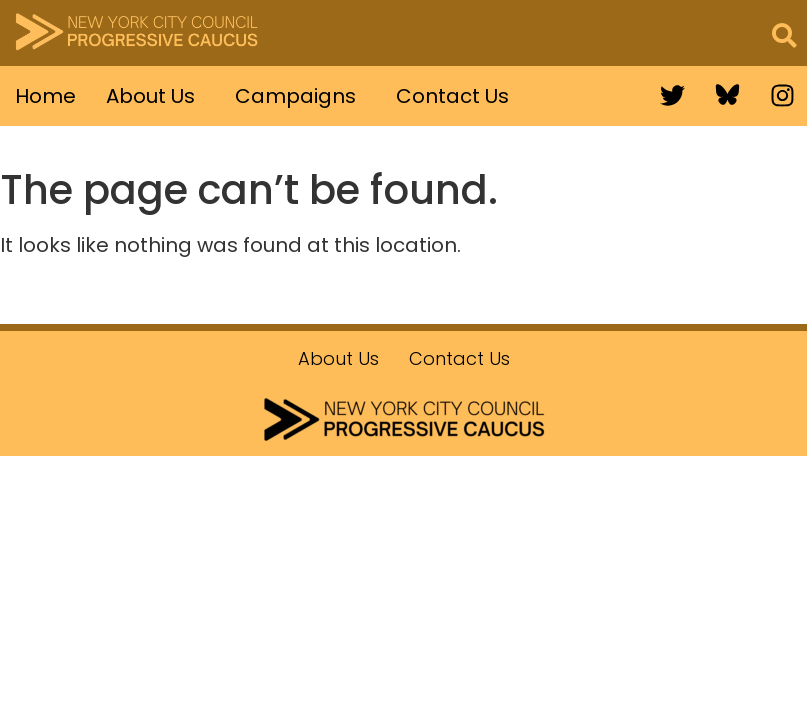 Image resolution: width=807 pixels, height=720 pixels. What do you see at coordinates (452, 96) in the screenshot?
I see `Contact Us` at bounding box center [452, 96].